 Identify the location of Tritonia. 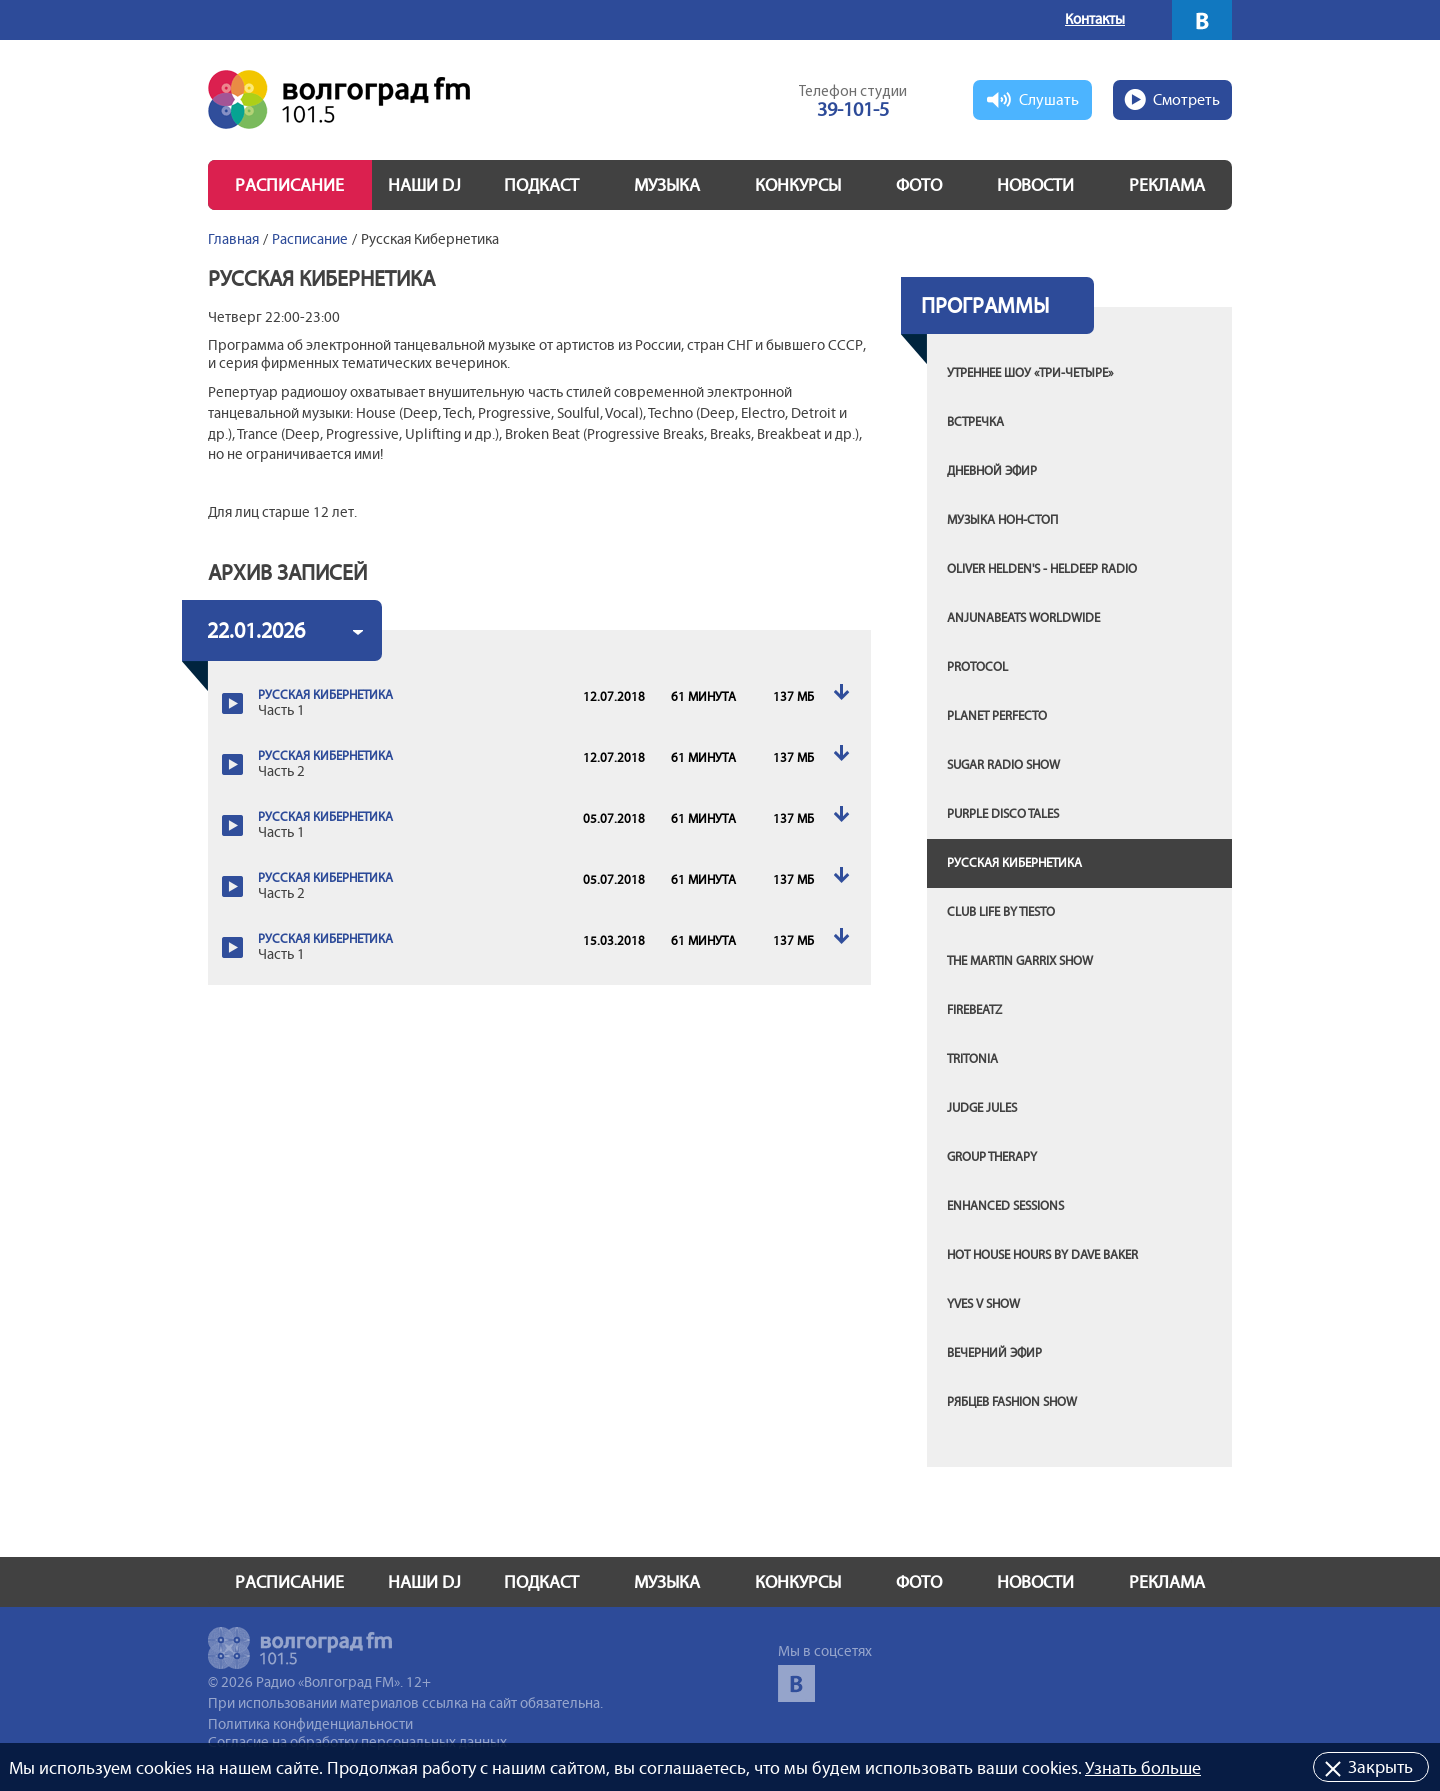
(972, 1059).